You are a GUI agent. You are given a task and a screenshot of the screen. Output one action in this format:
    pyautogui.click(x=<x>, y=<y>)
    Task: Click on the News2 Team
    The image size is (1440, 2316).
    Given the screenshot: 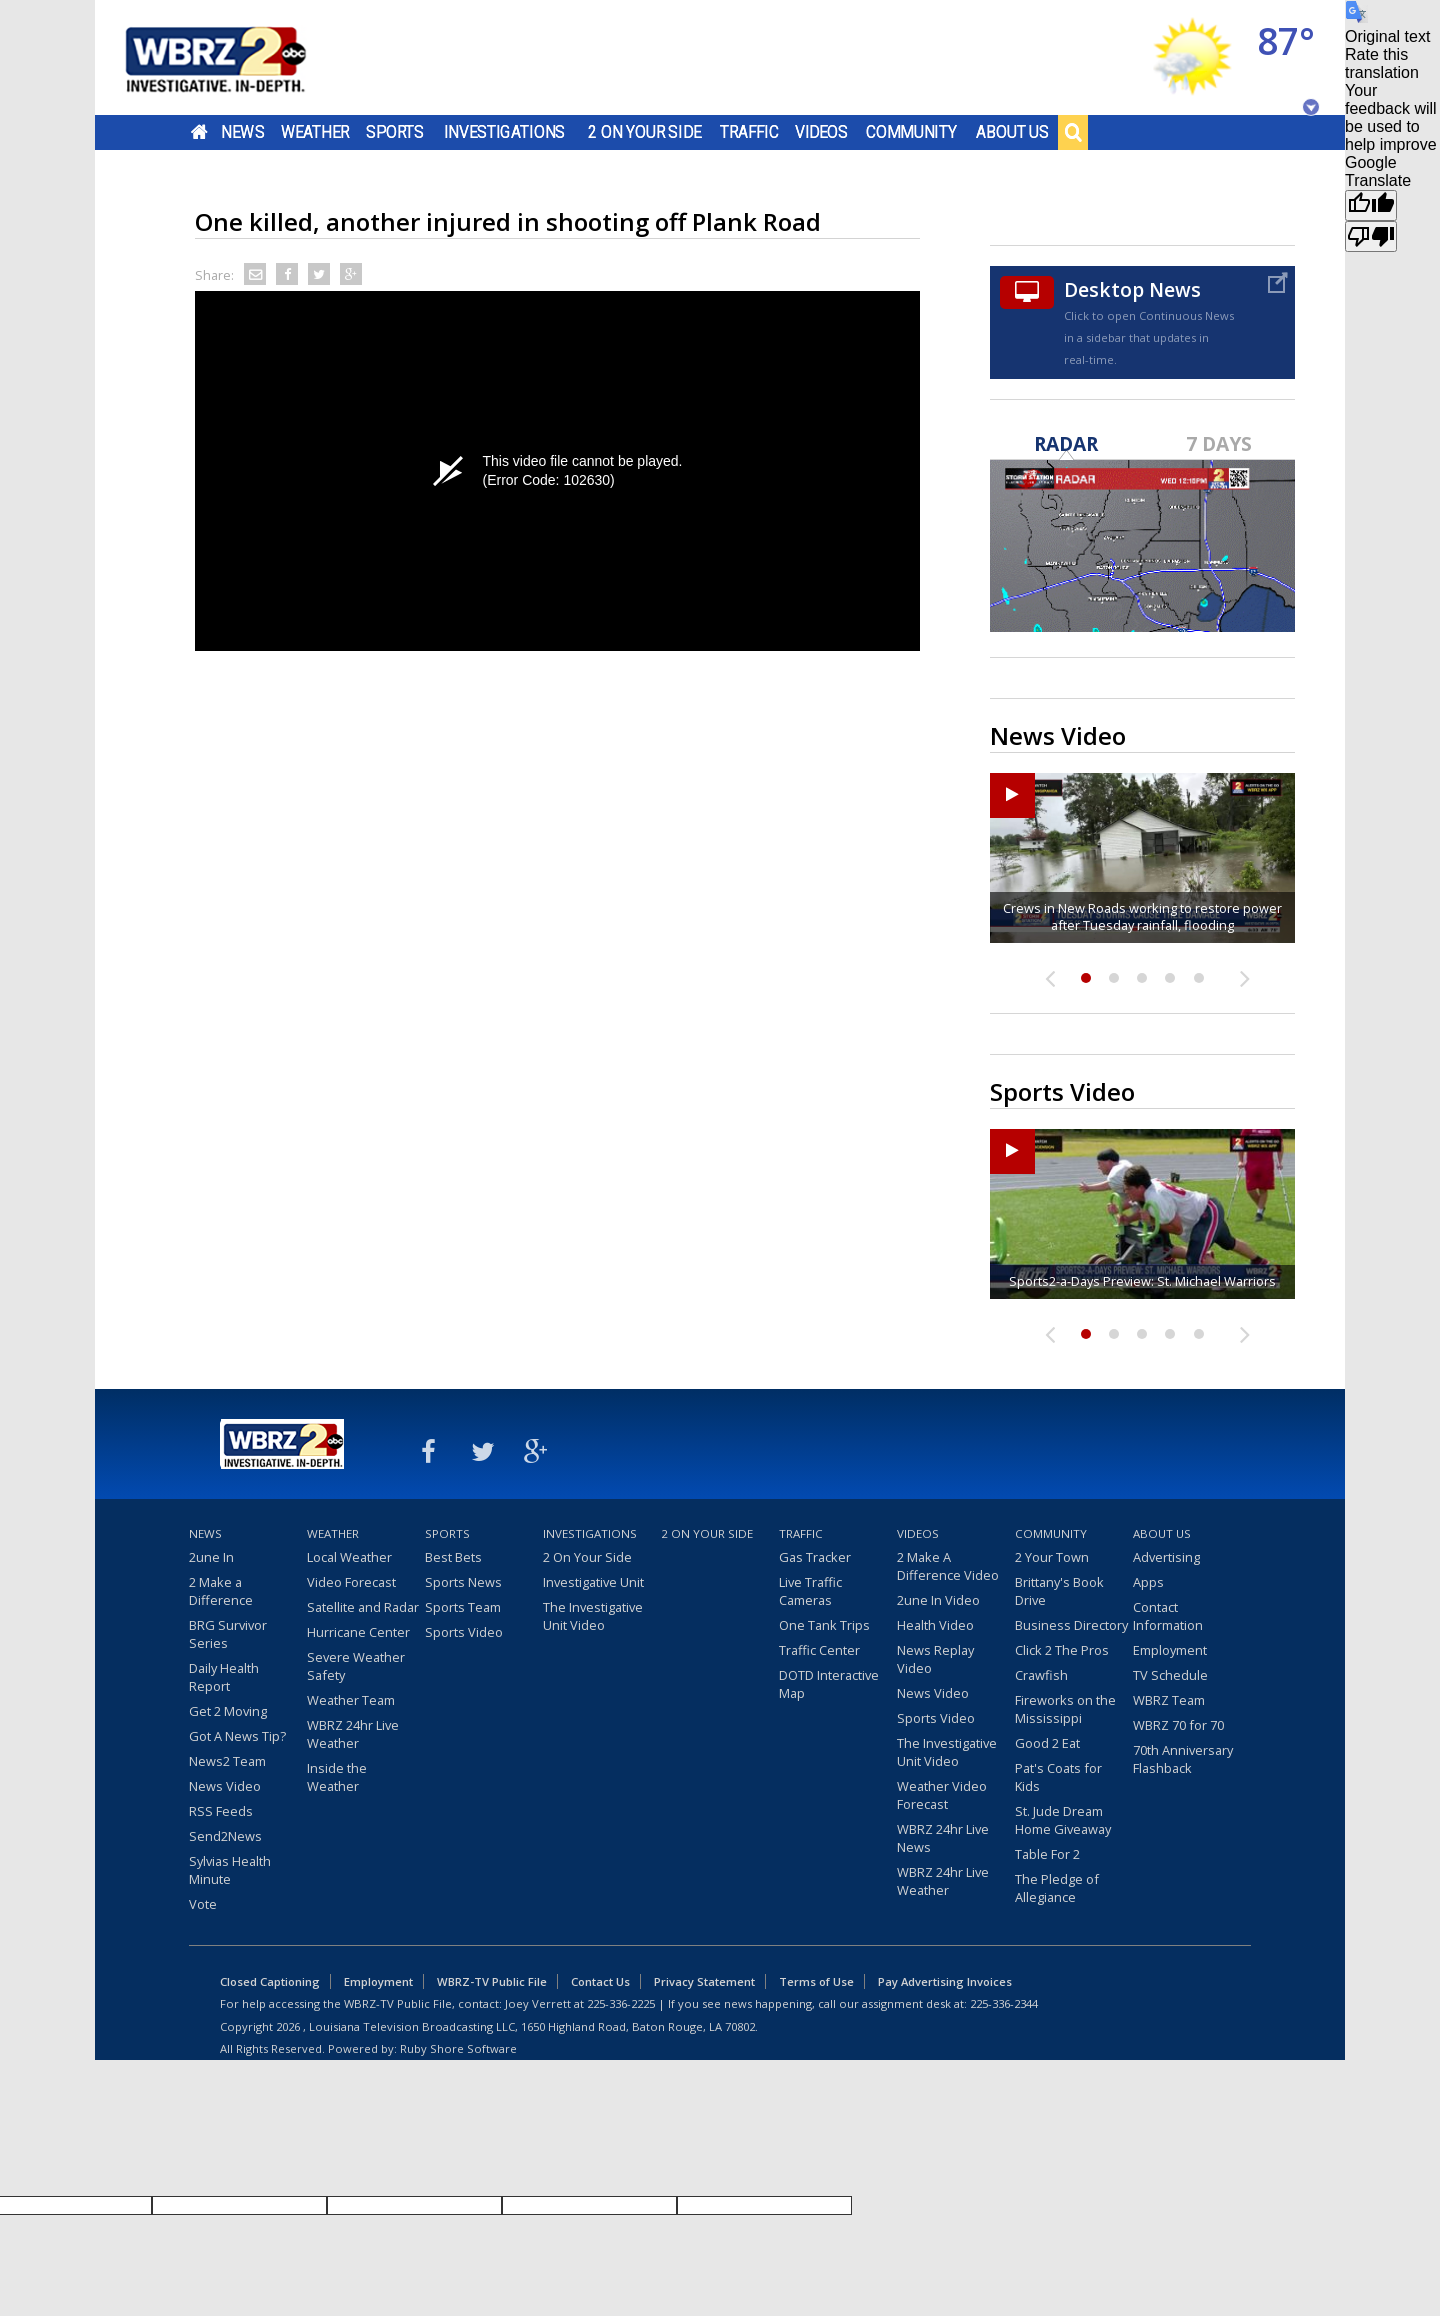 What is the action you would take?
    pyautogui.click(x=227, y=1761)
    